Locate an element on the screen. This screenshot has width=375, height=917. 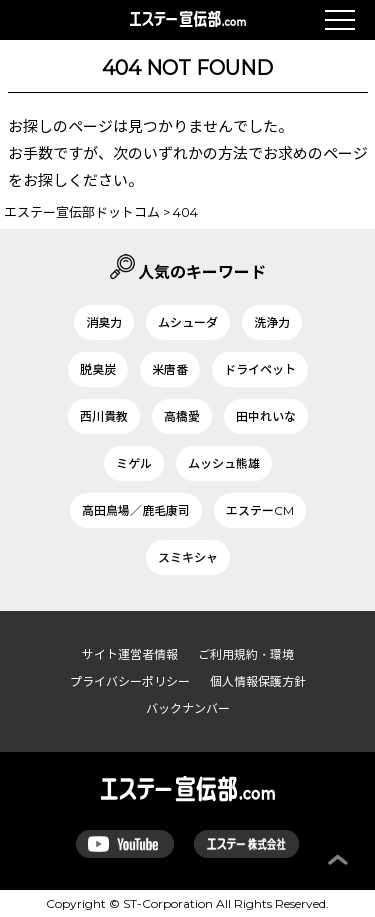
スミキシャ is located at coordinates (188, 557).